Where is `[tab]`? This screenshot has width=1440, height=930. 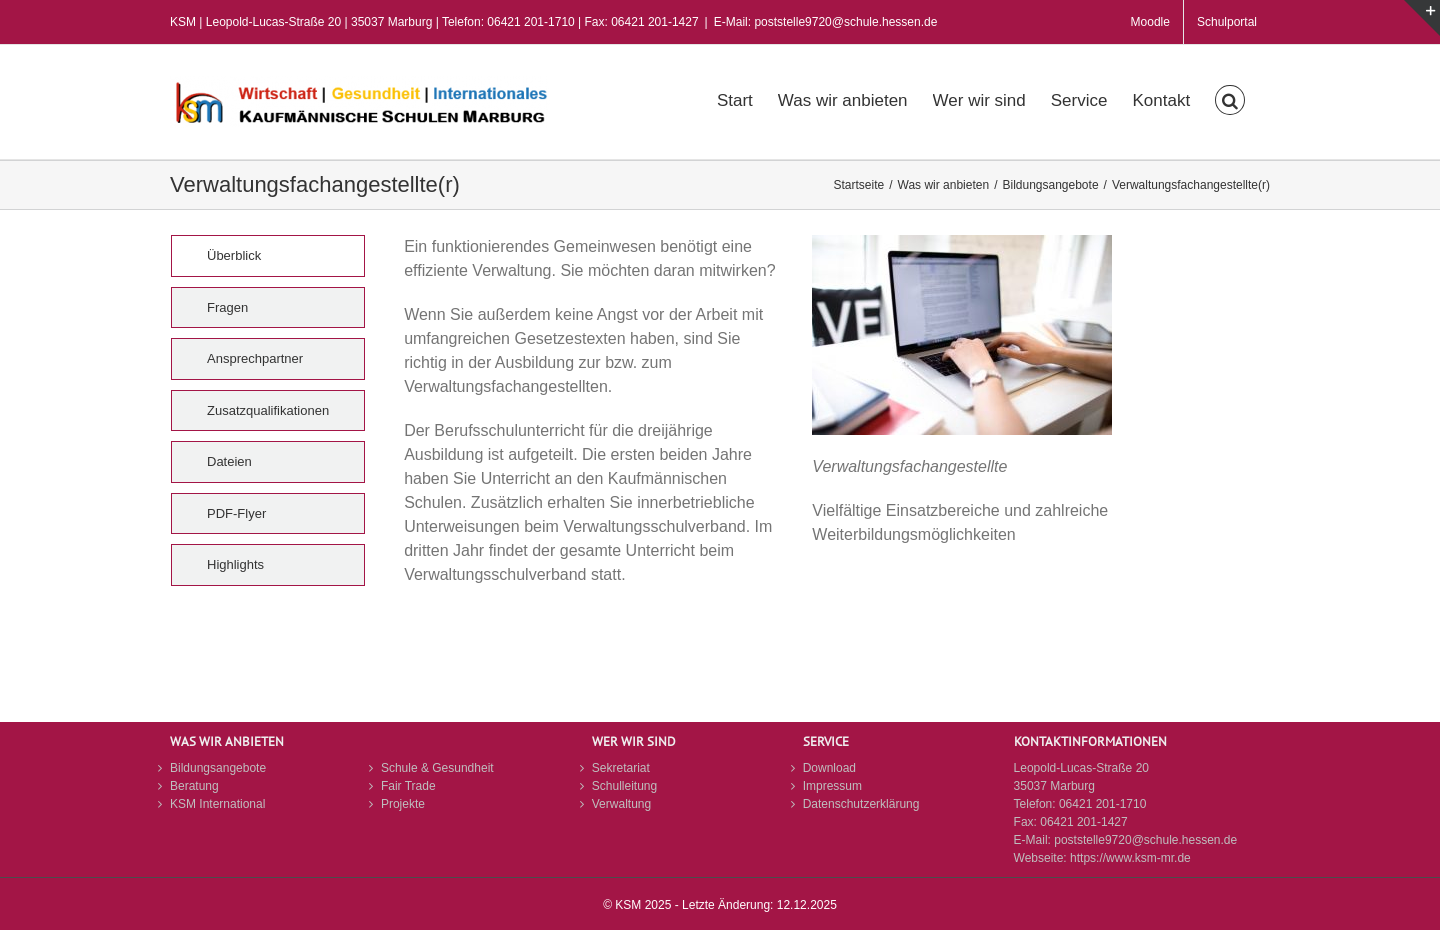
[tab] is located at coordinates (268, 256).